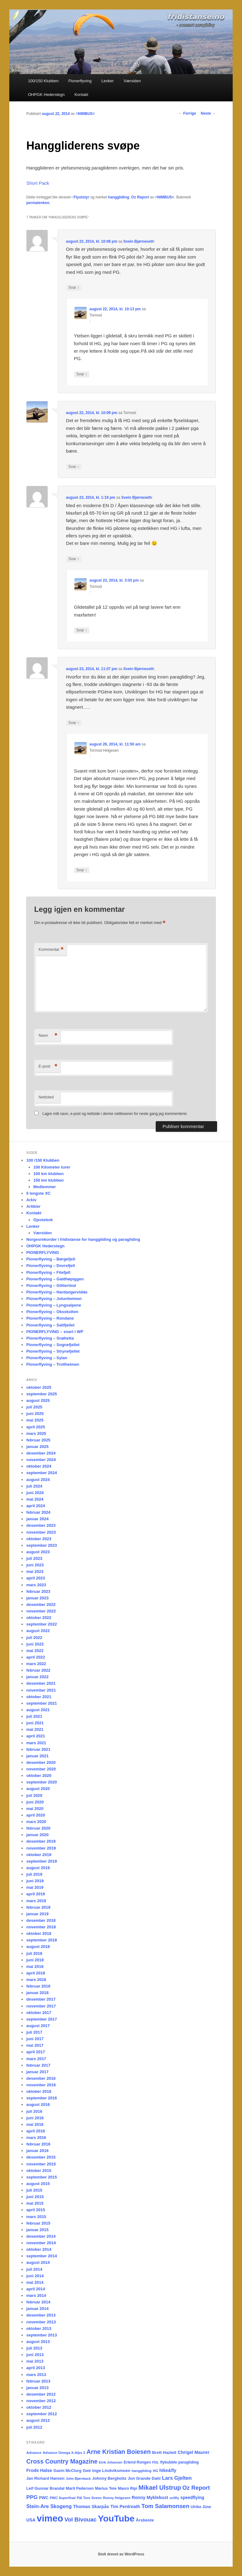  Describe the element at coordinates (51, 949) in the screenshot. I see `Kommentar` at that location.